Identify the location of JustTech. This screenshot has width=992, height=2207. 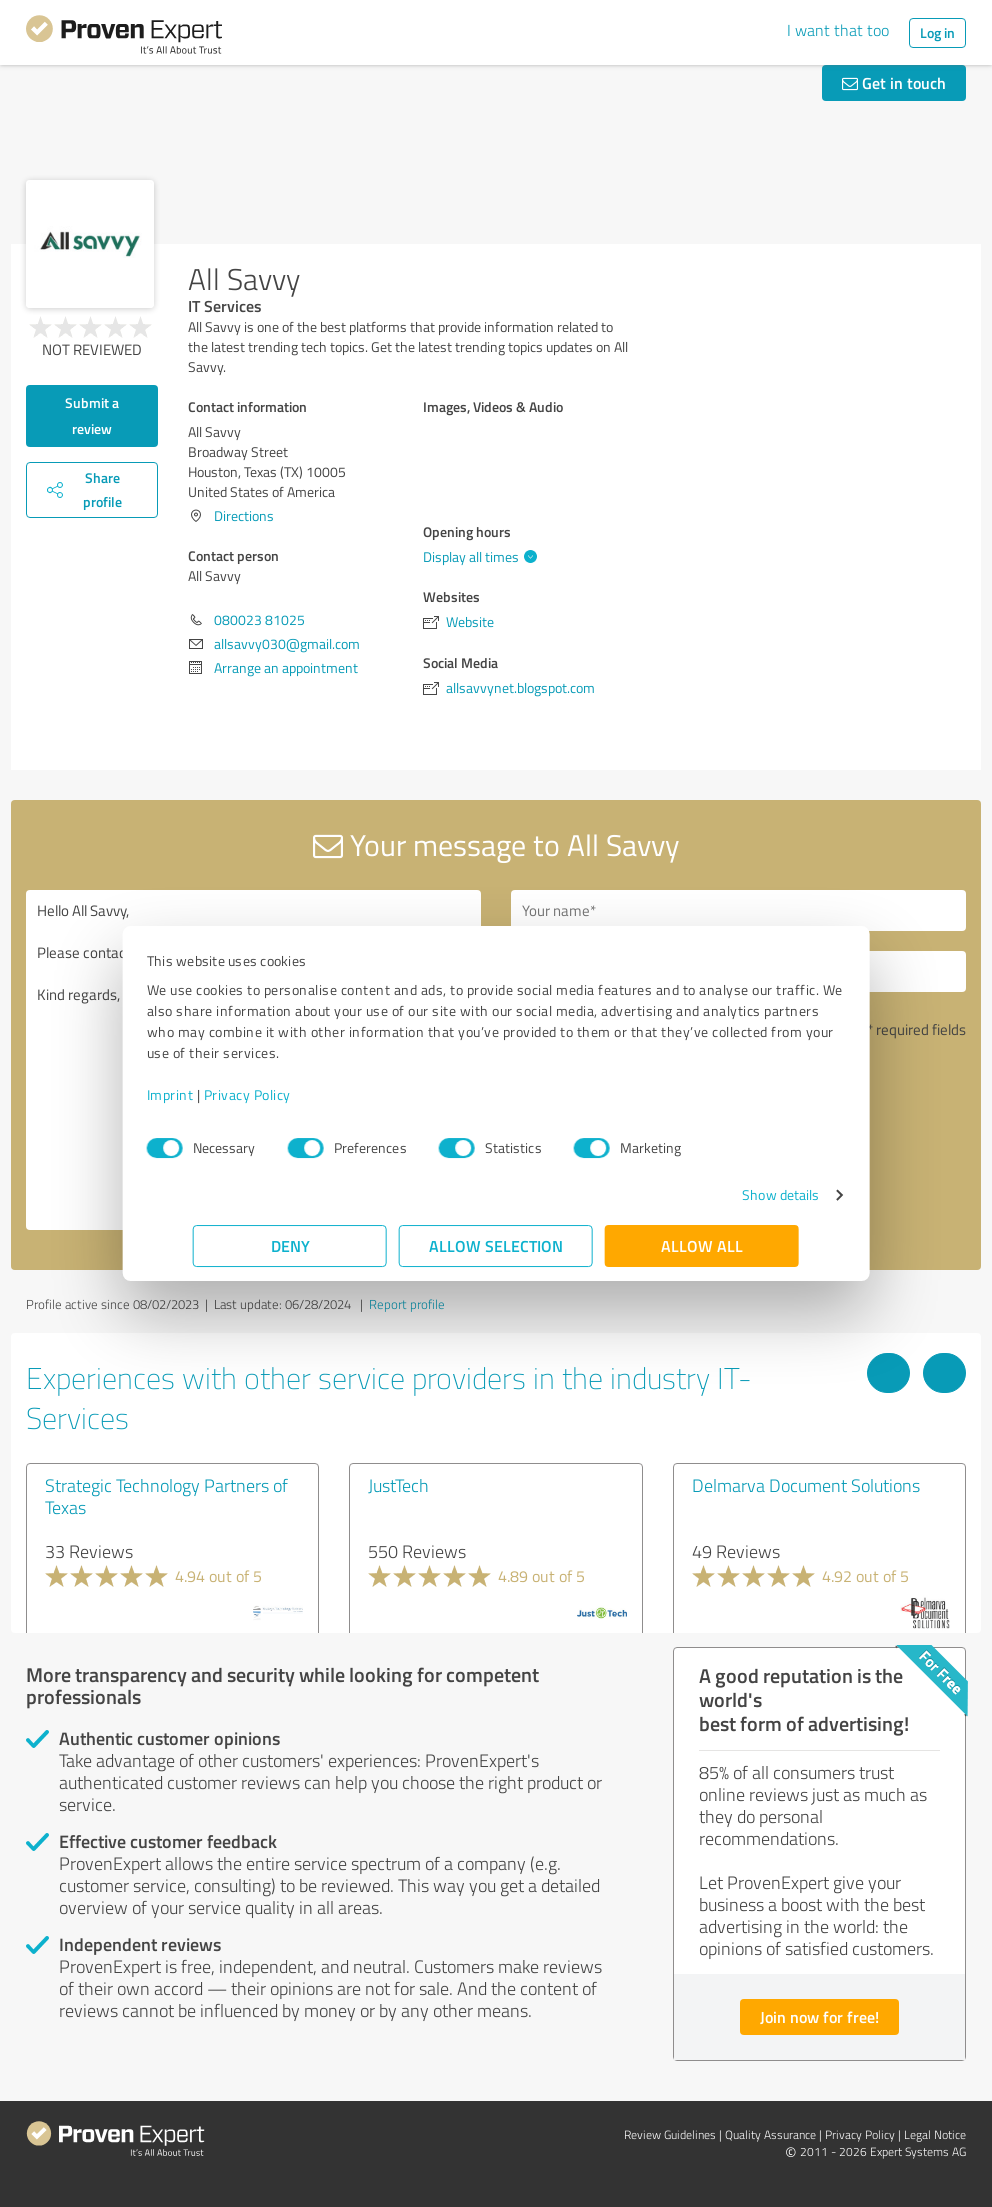
(398, 1485).